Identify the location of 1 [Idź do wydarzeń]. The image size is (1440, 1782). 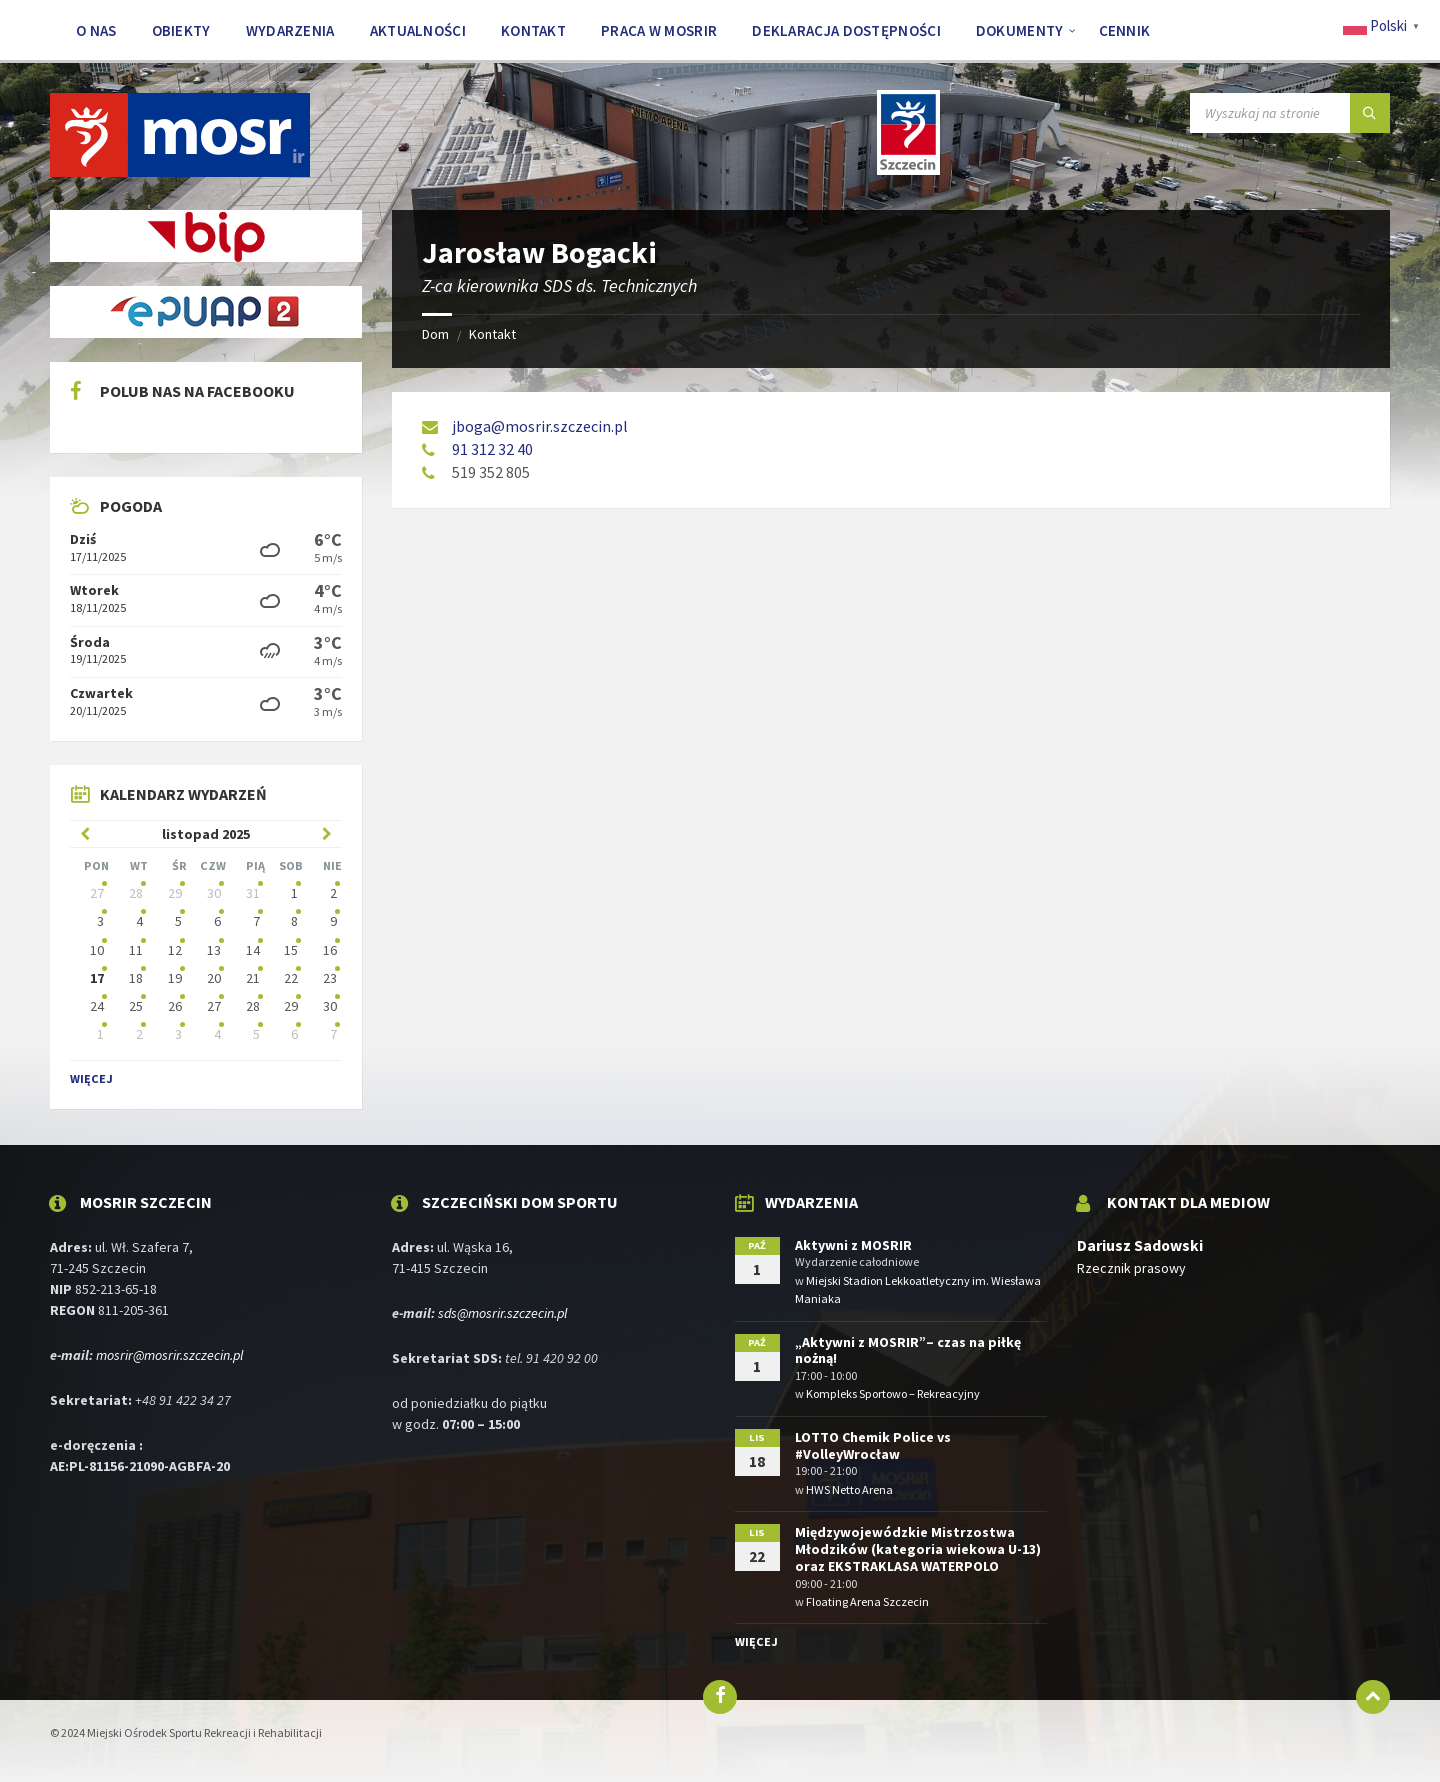
(294, 893).